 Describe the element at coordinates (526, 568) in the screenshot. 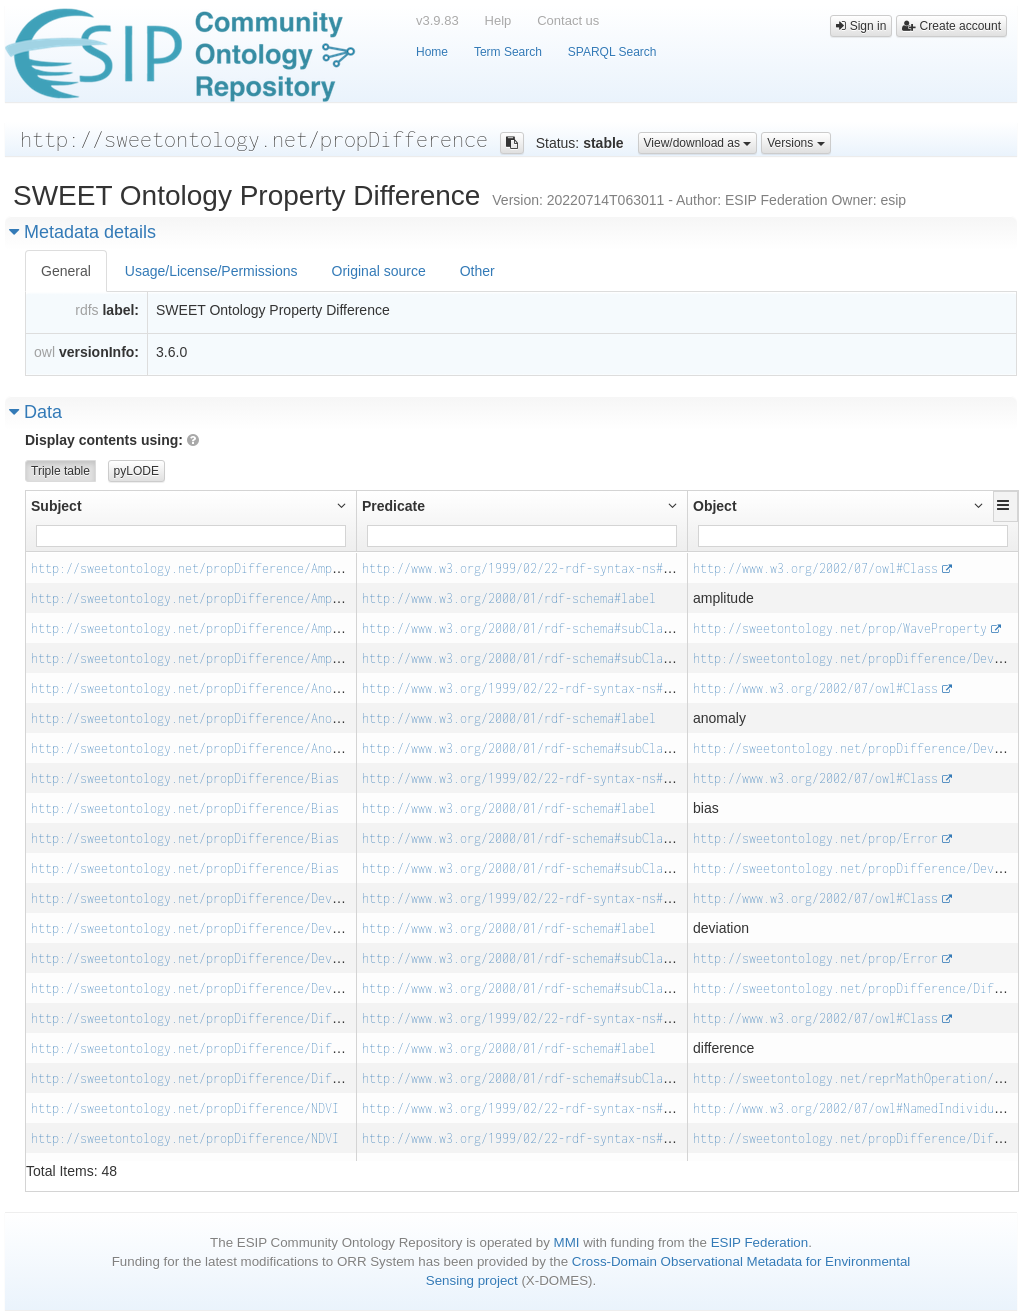

I see `http://www.w3.org/1999/02/22-rdf-syntax-ns#type` at that location.